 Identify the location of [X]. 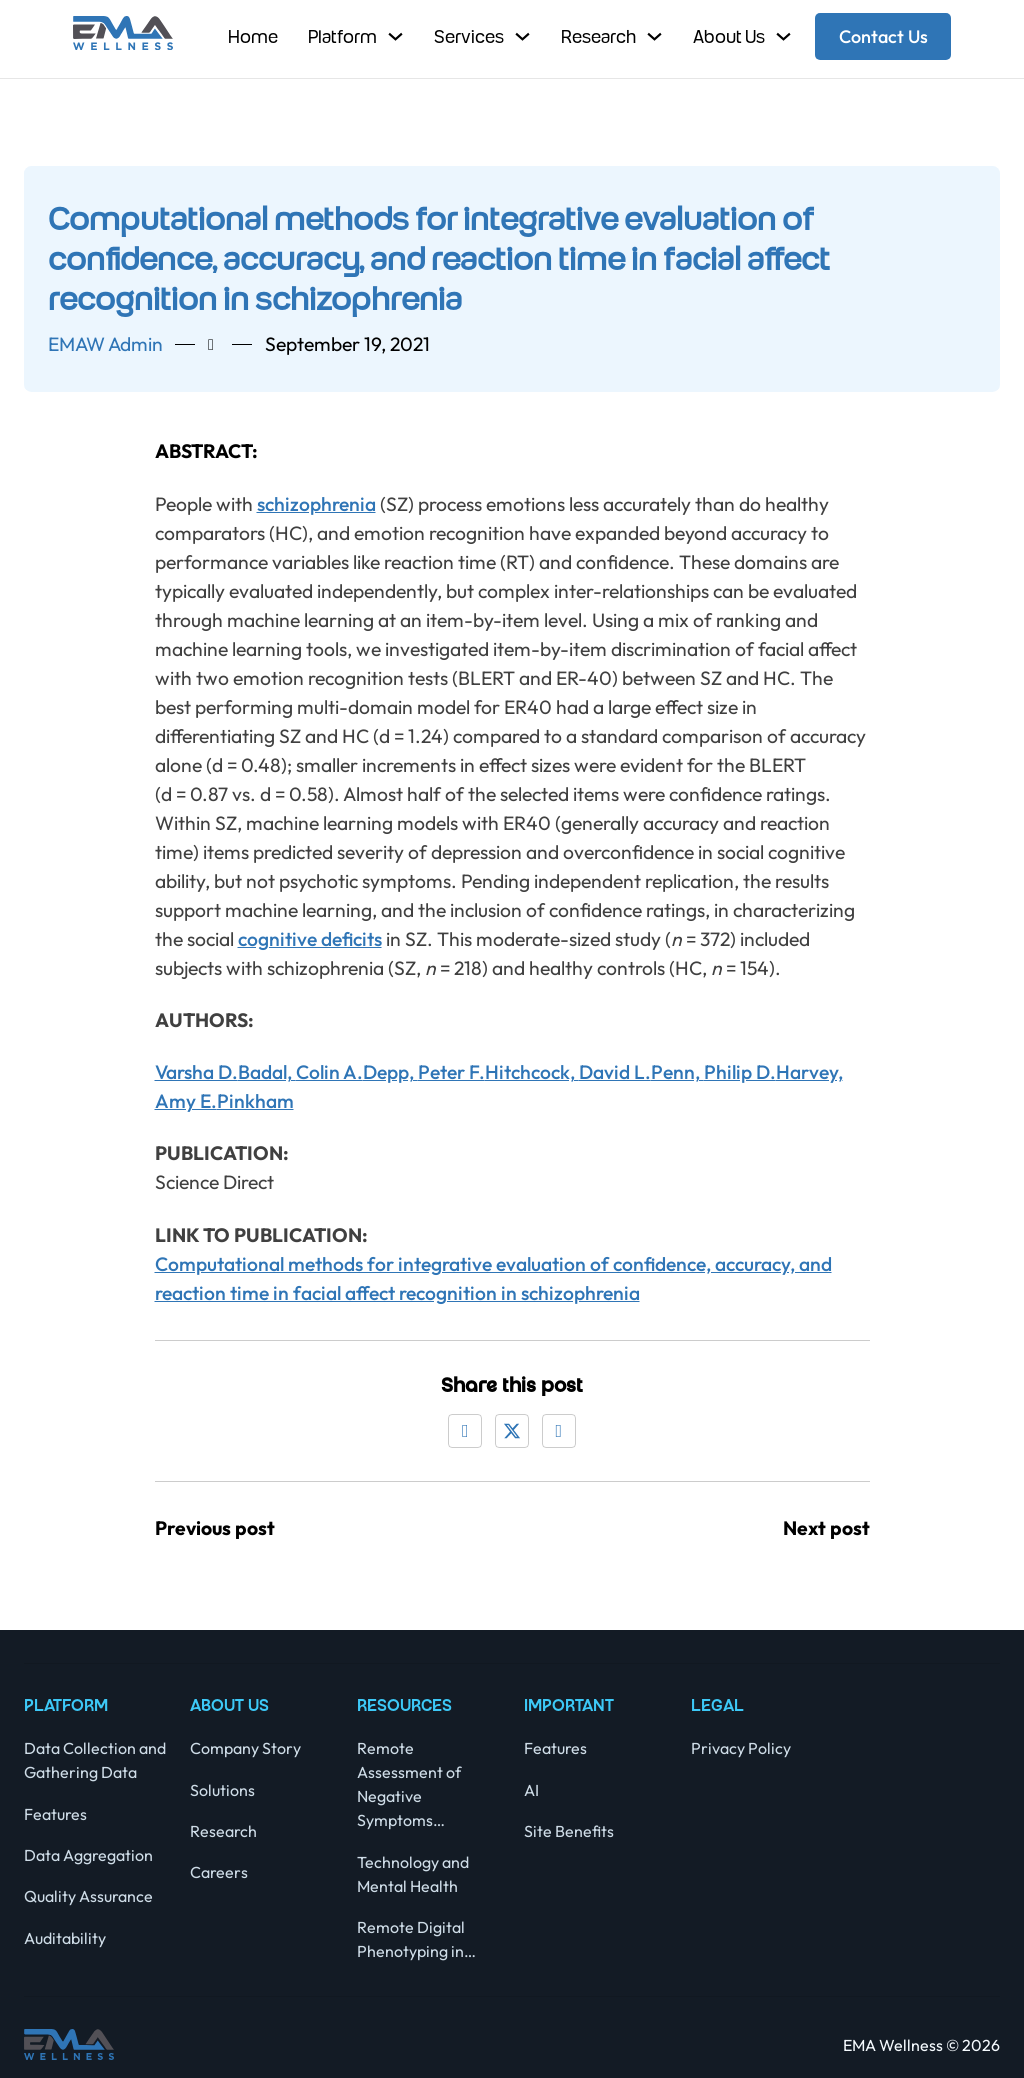
(512, 1431).